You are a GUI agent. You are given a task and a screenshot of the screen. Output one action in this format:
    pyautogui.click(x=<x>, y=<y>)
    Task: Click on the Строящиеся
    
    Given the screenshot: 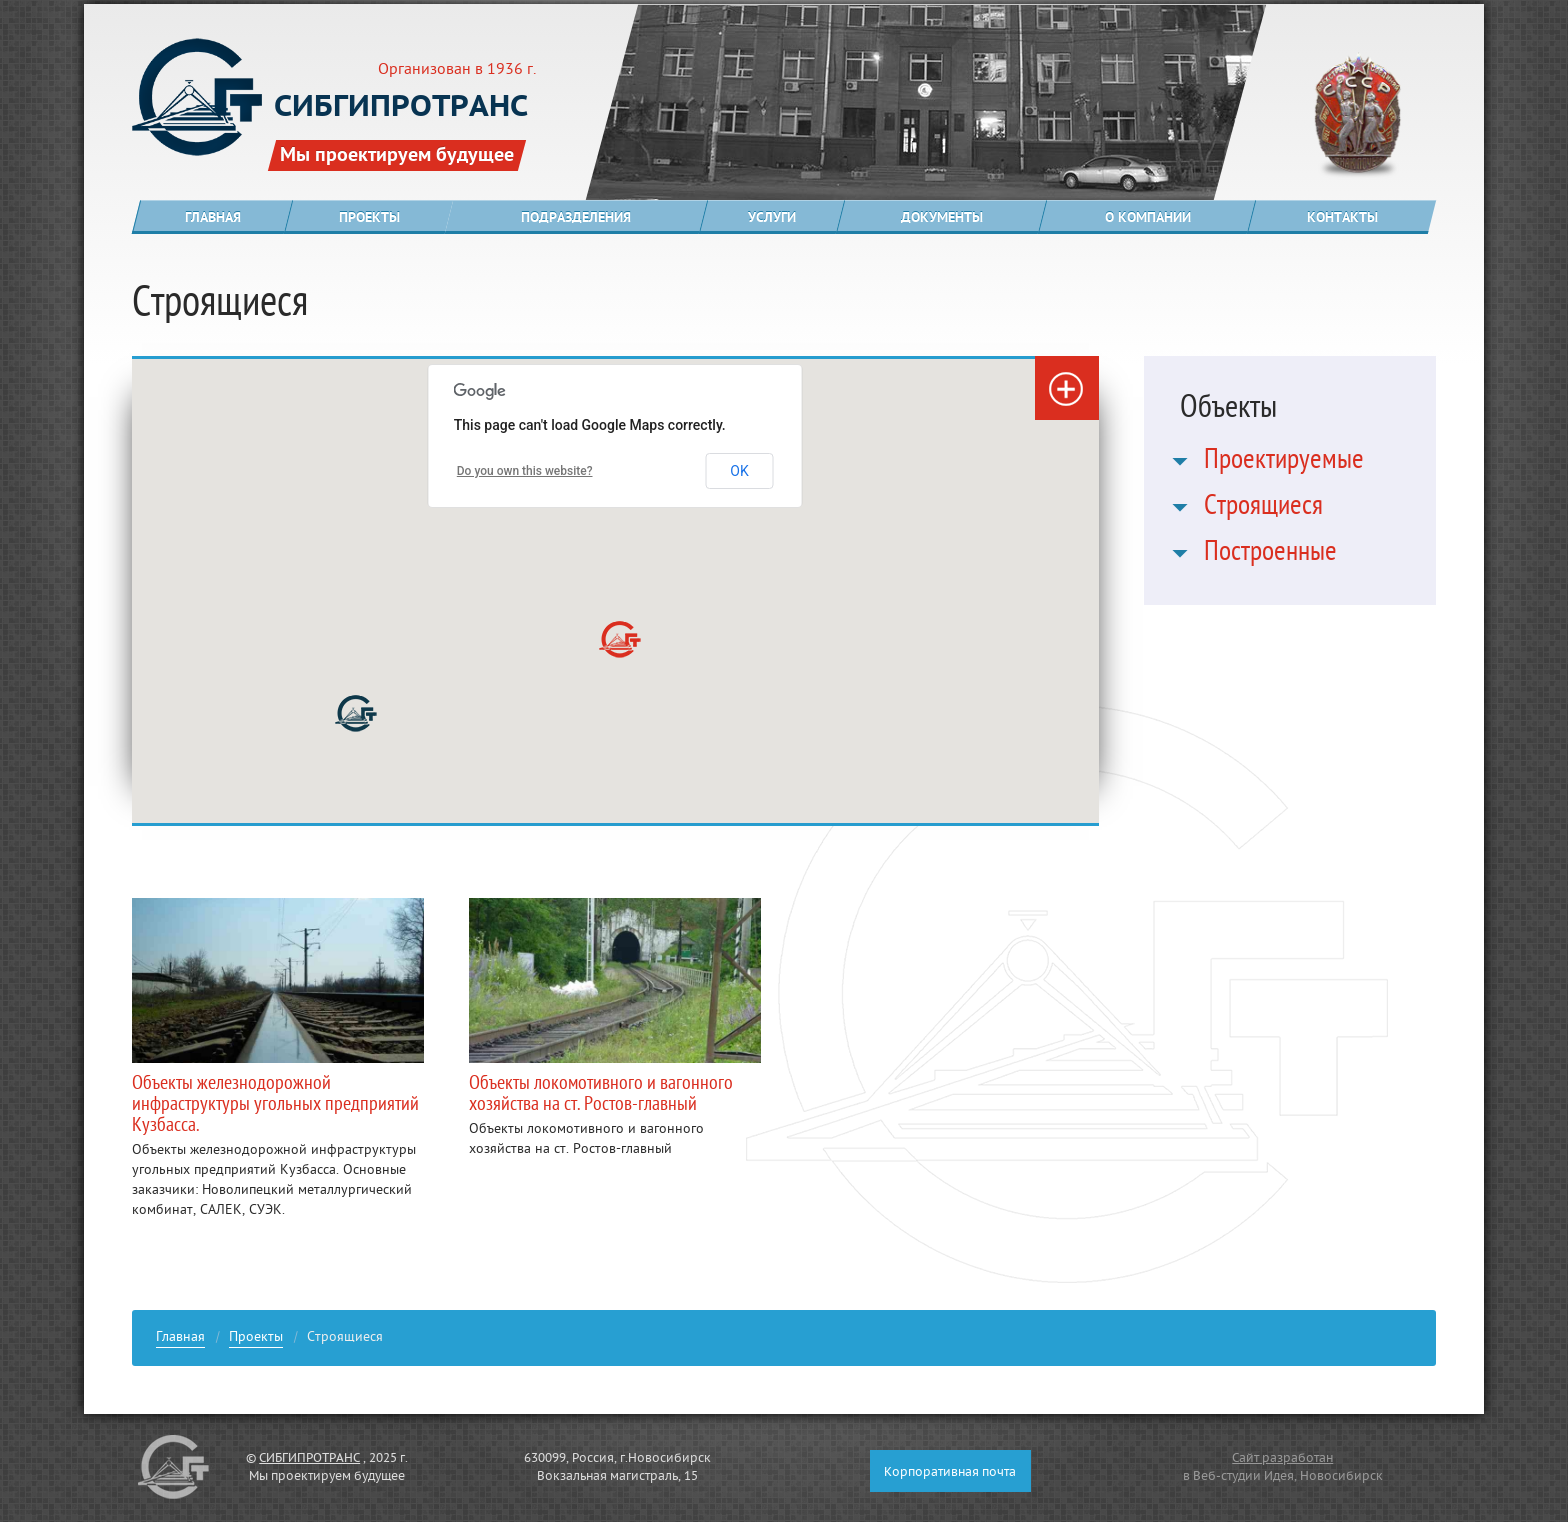 What is the action you would take?
    pyautogui.click(x=1263, y=509)
    